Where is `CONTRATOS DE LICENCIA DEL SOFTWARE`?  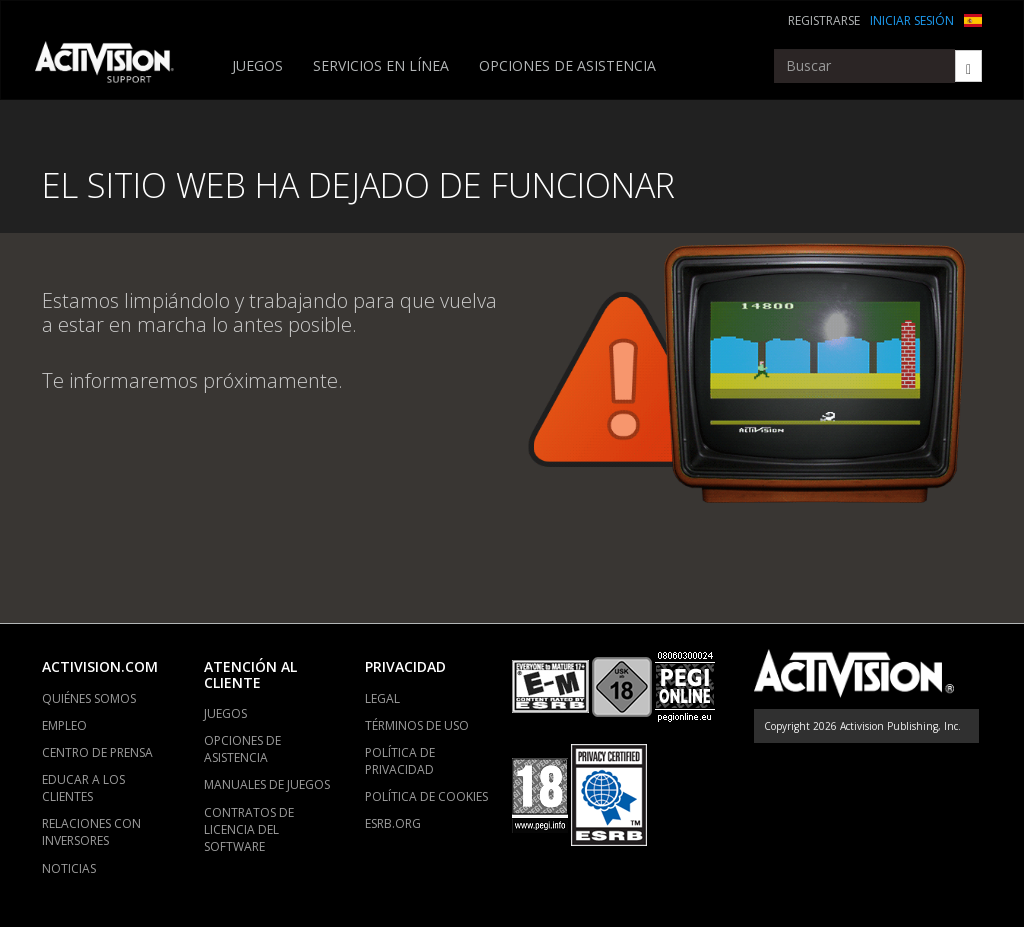 CONTRATOS DE LICENCIA DEL SOFTWARE is located at coordinates (249, 829).